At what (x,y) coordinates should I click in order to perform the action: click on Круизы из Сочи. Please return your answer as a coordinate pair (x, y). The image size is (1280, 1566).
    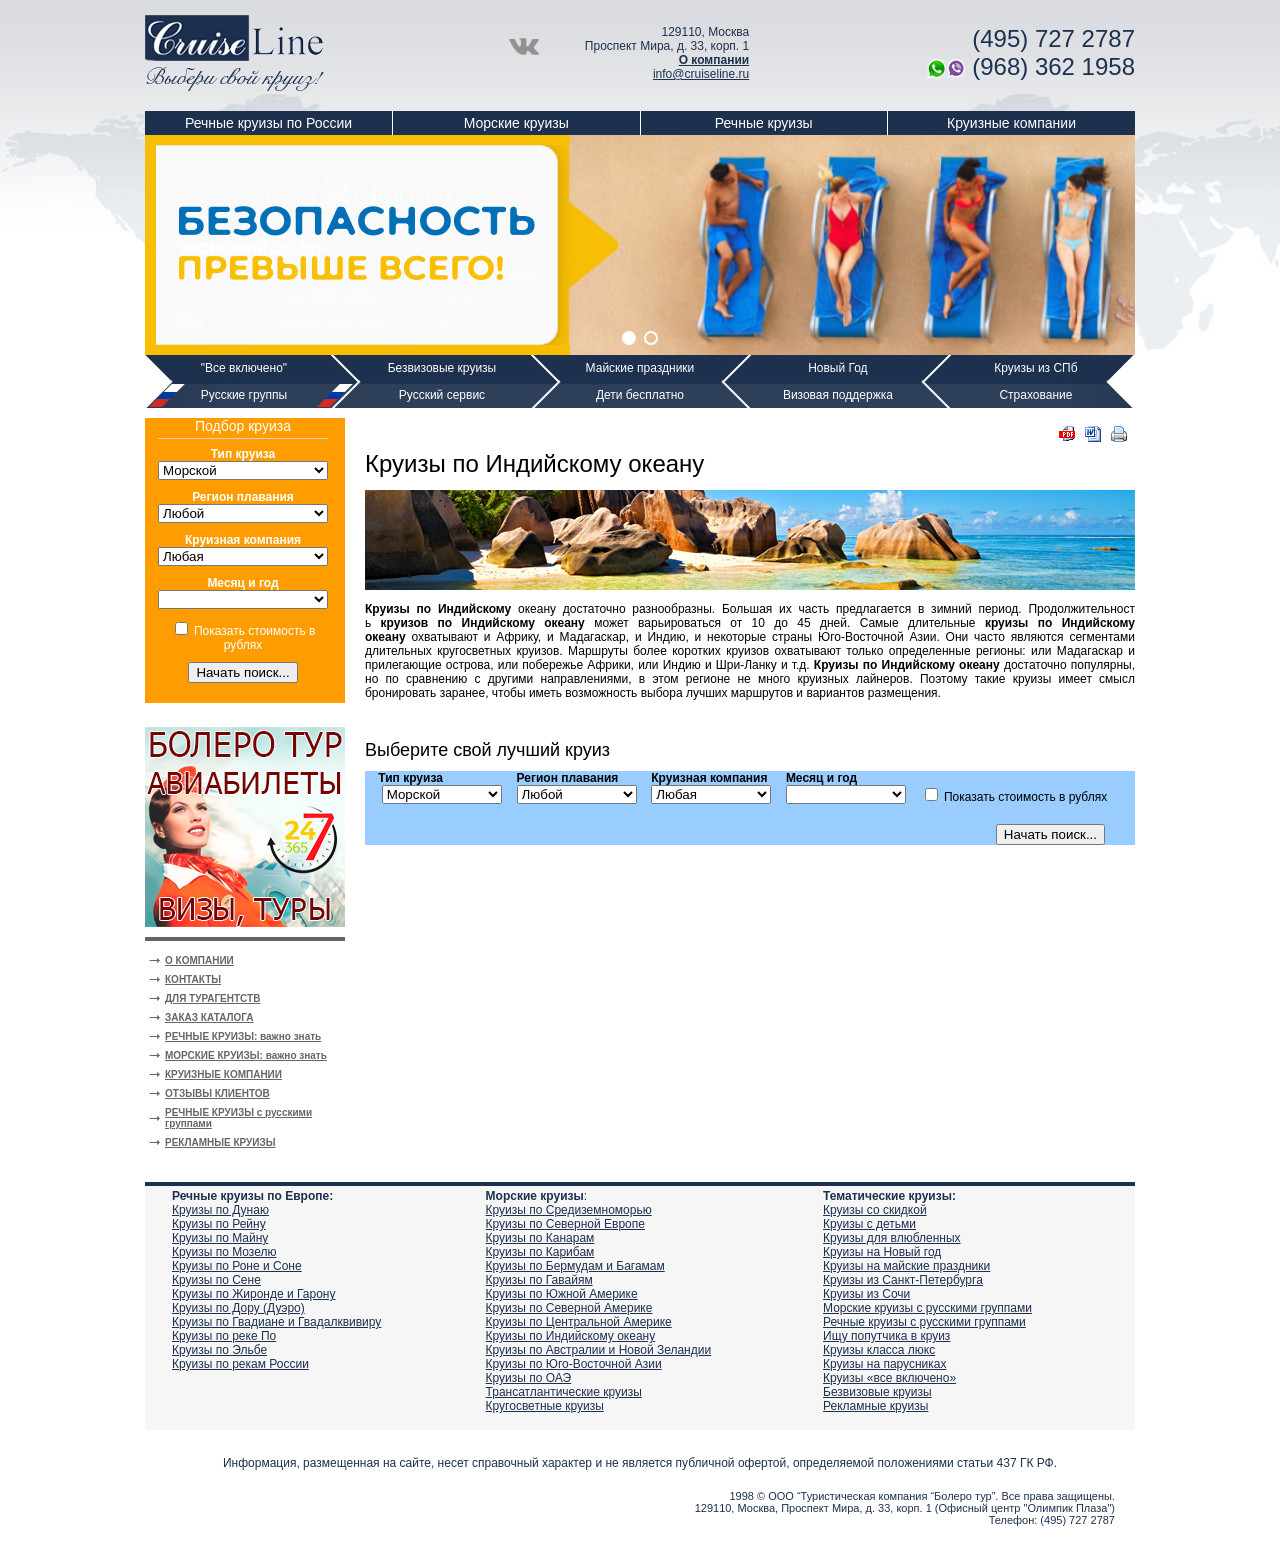
    Looking at the image, I should click on (866, 1294).